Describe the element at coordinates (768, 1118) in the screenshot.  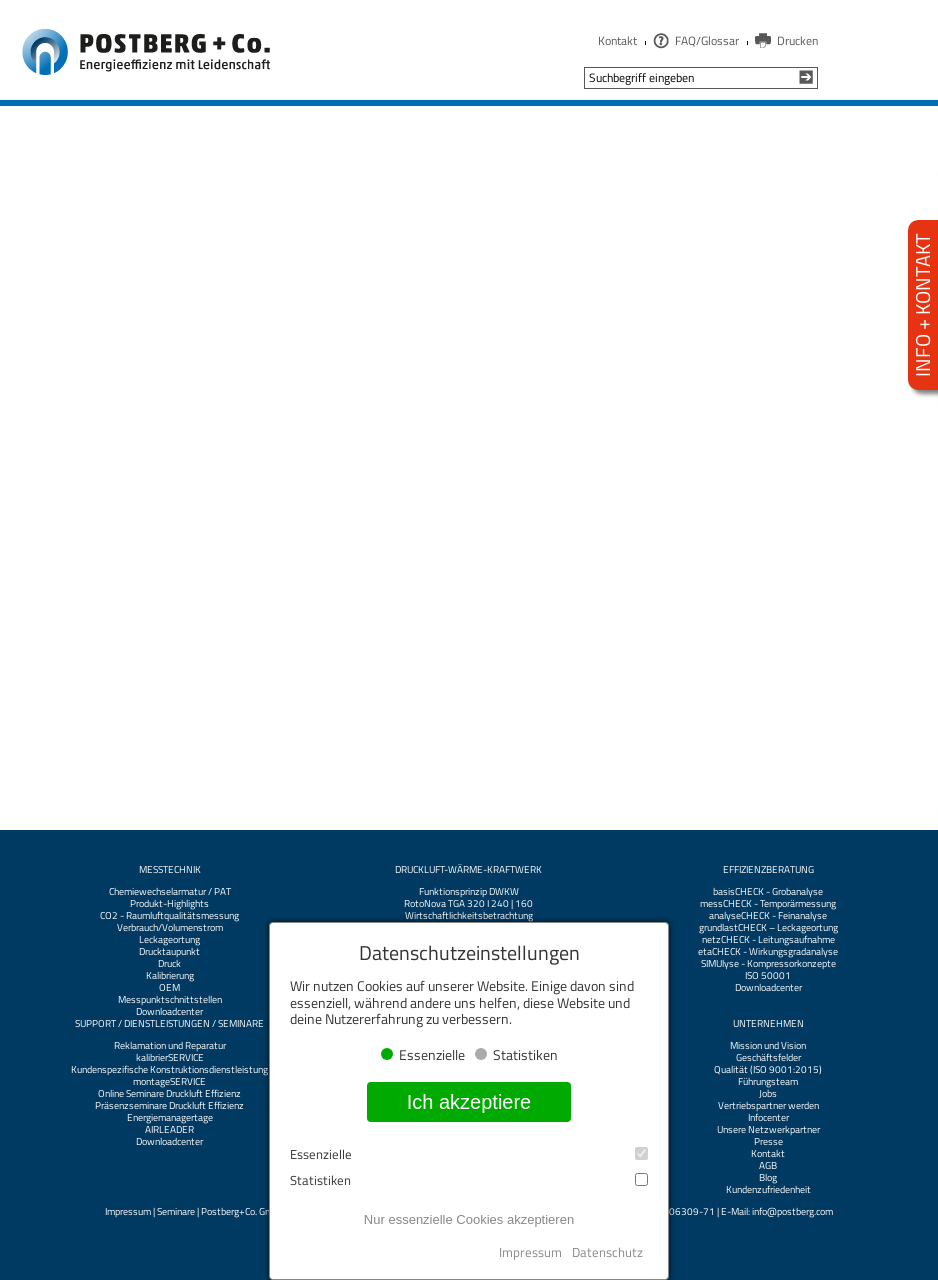
I see `Infocenter` at that location.